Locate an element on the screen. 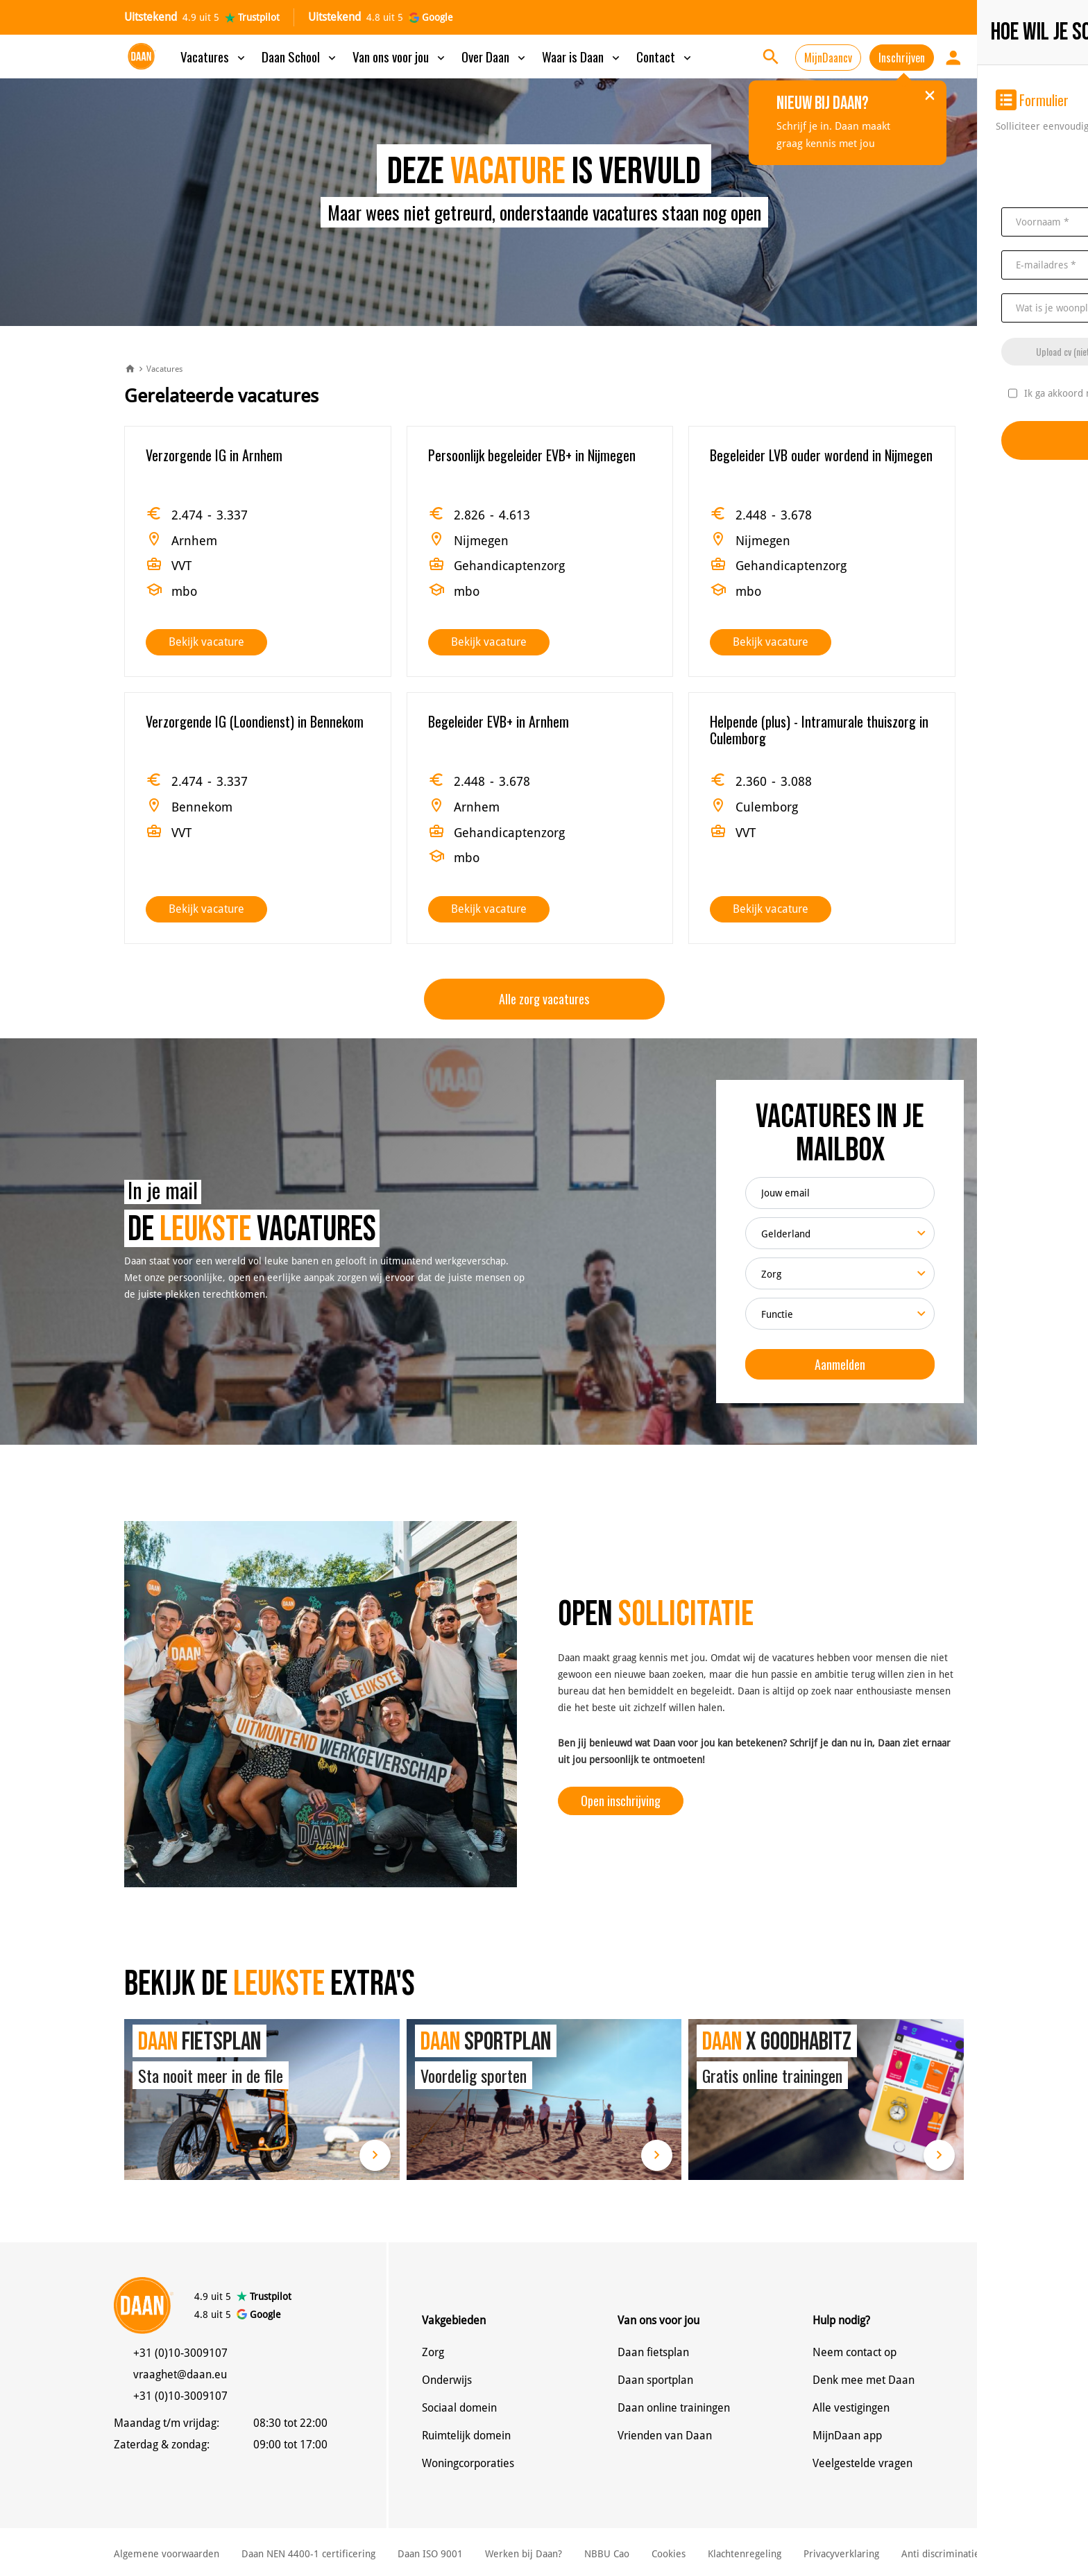  Sociaal domein is located at coordinates (459, 2407).